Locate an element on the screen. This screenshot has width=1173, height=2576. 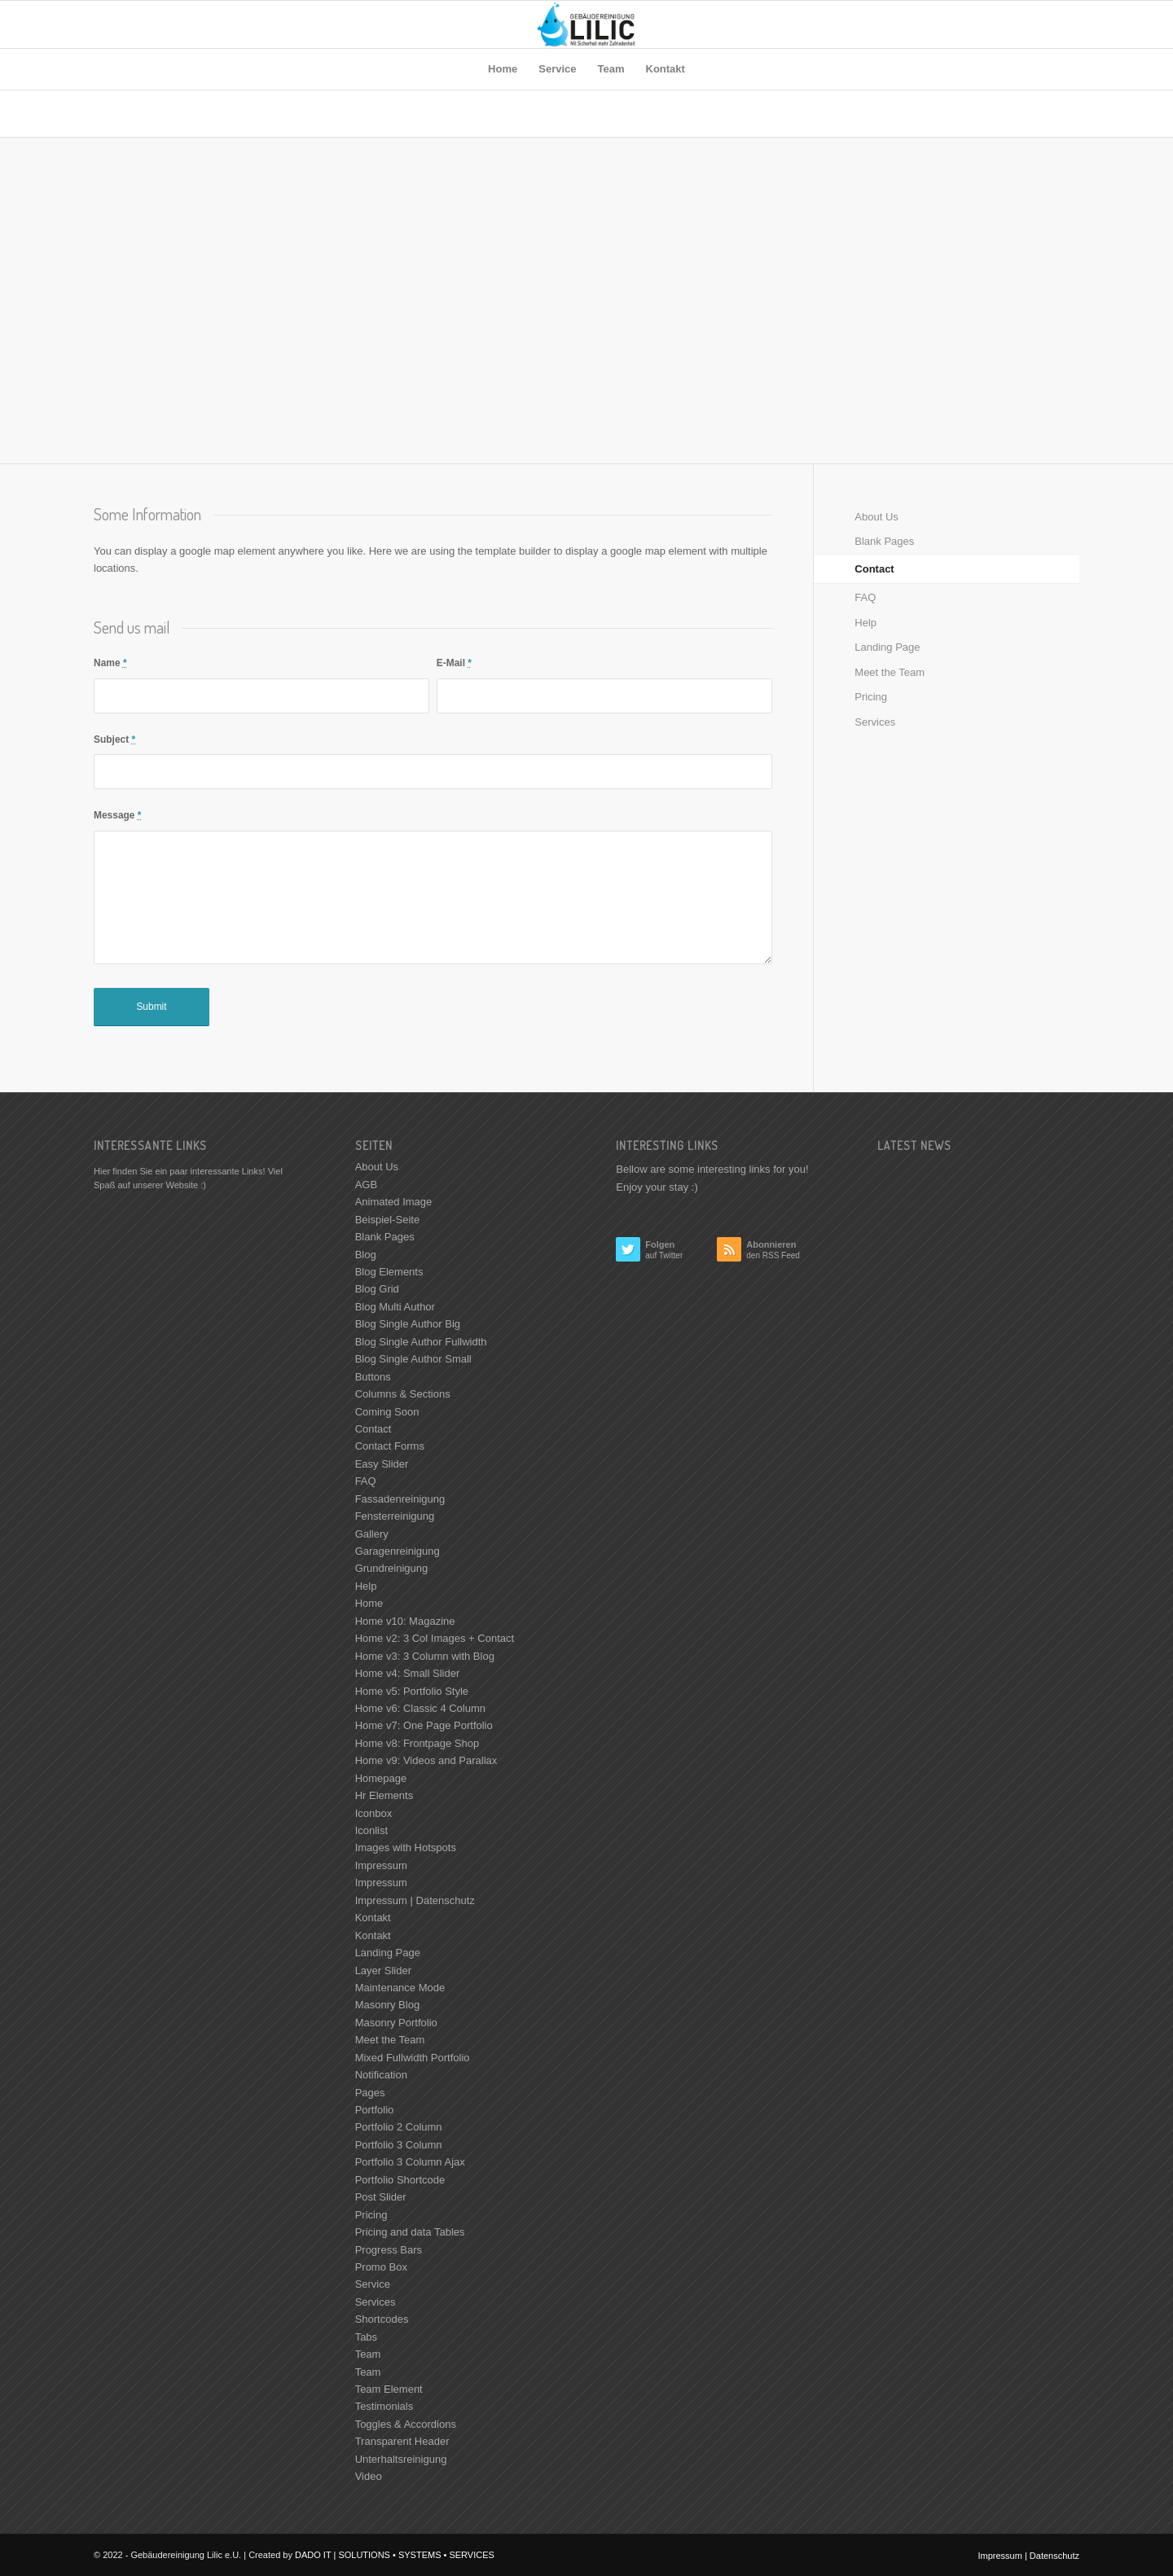
Fassadenreinigung is located at coordinates (400, 1499).